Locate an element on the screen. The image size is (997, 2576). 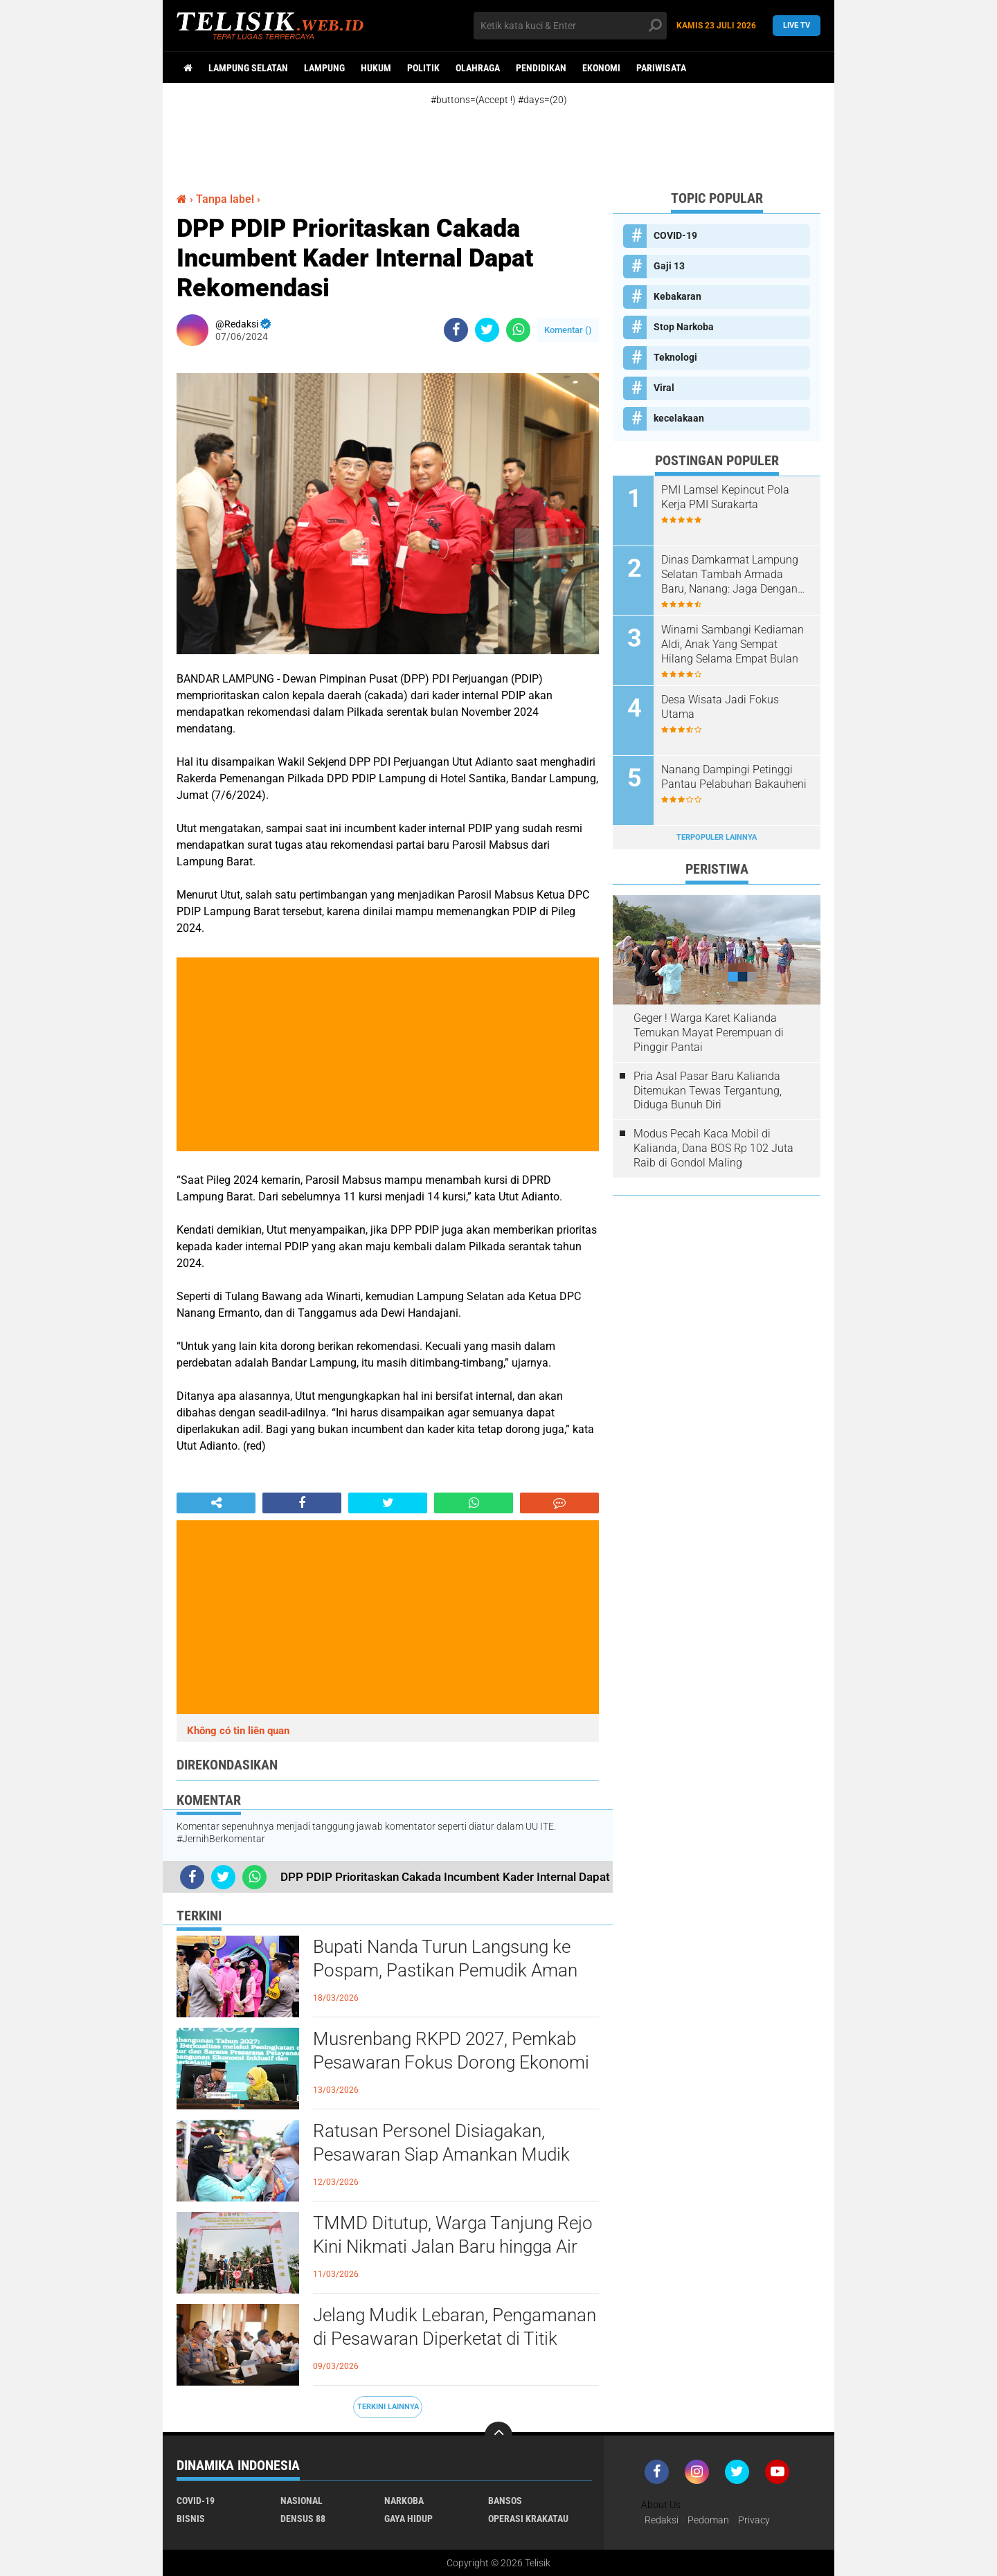
Jelang Mudik Lebaran, Pengamanan di Pesawaran Diperketat di Titik Rawan is located at coordinates (454, 2338).